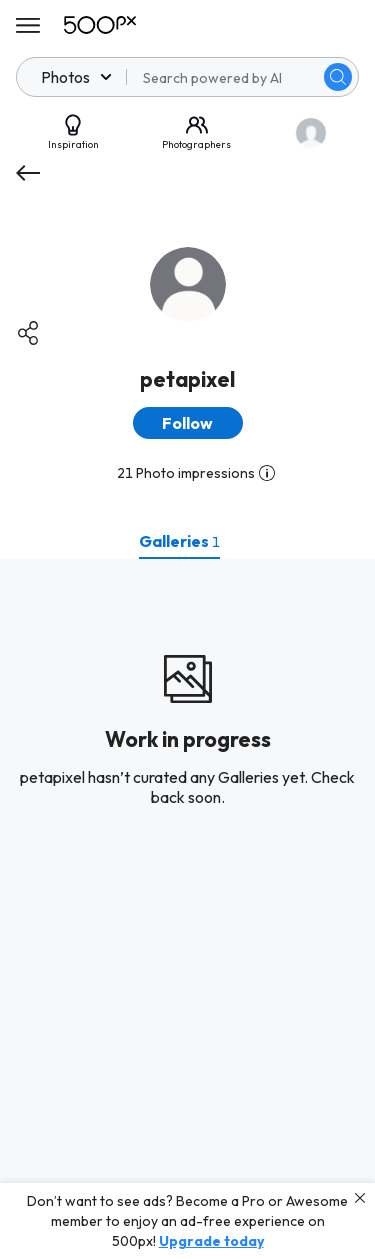 This screenshot has height=1259, width=375. Describe the element at coordinates (188, 423) in the screenshot. I see `[button]` at that location.